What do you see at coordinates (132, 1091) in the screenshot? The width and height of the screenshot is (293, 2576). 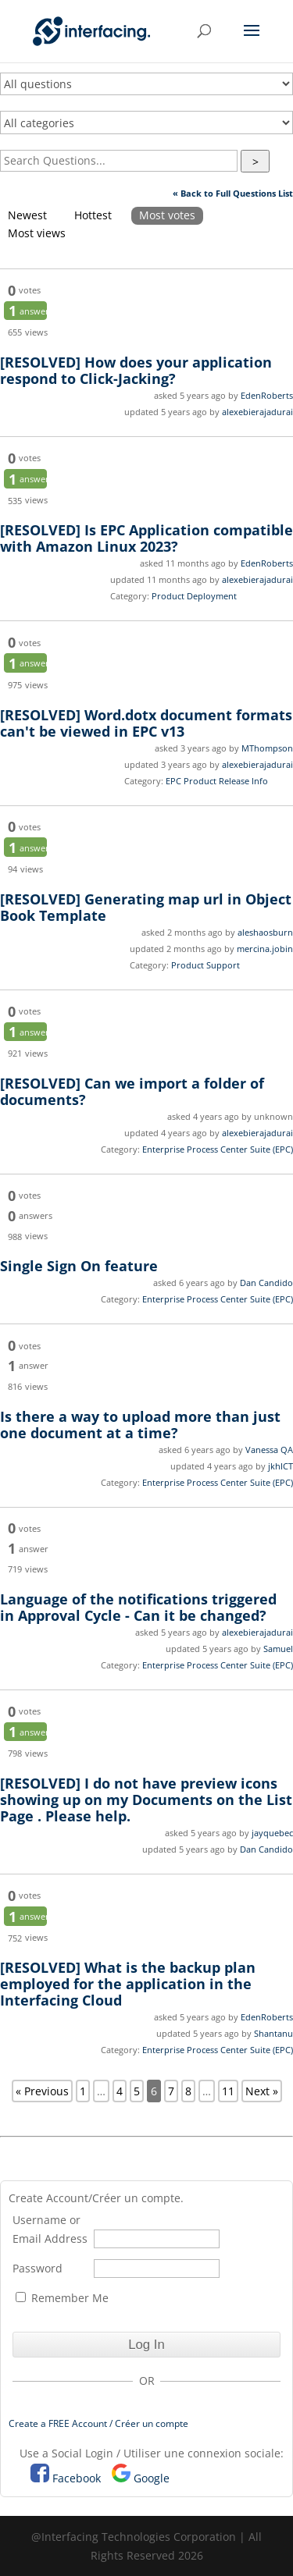 I see `Can we import a folder of documents?` at bounding box center [132, 1091].